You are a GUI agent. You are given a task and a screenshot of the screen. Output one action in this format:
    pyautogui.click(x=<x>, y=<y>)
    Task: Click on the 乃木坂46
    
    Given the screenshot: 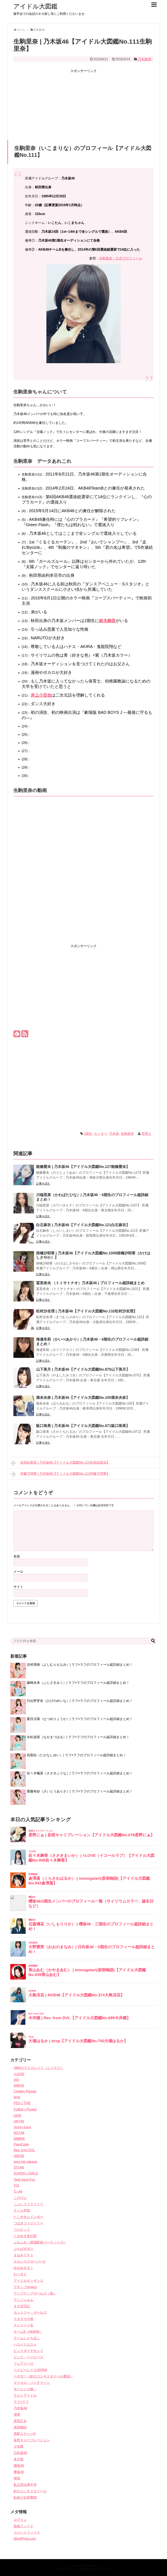 What is the action you would take?
    pyautogui.click(x=144, y=59)
    